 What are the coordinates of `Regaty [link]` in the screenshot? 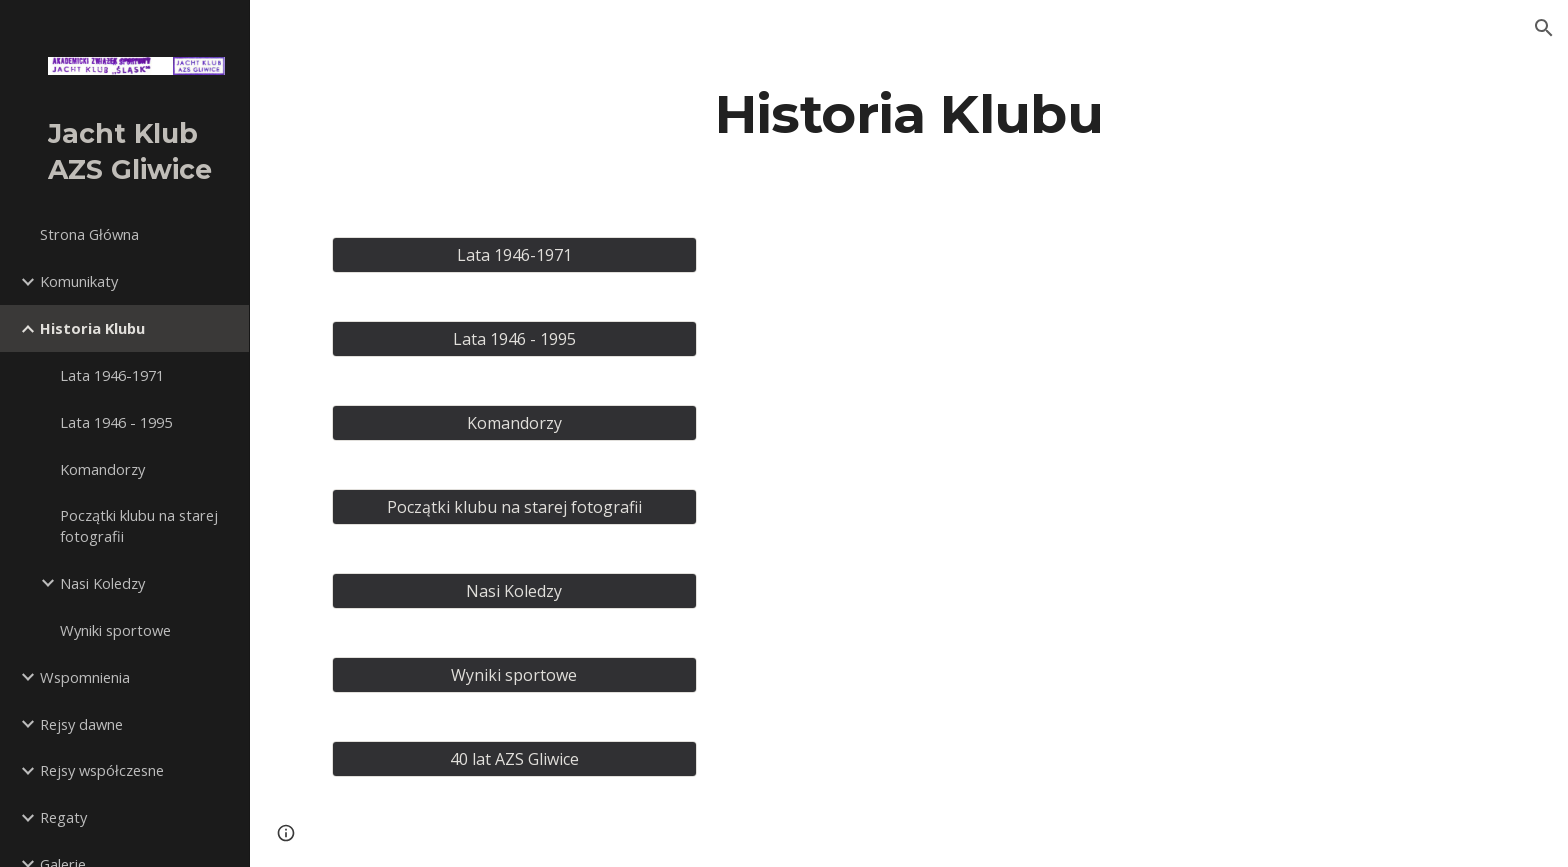 It's located at (63, 817).